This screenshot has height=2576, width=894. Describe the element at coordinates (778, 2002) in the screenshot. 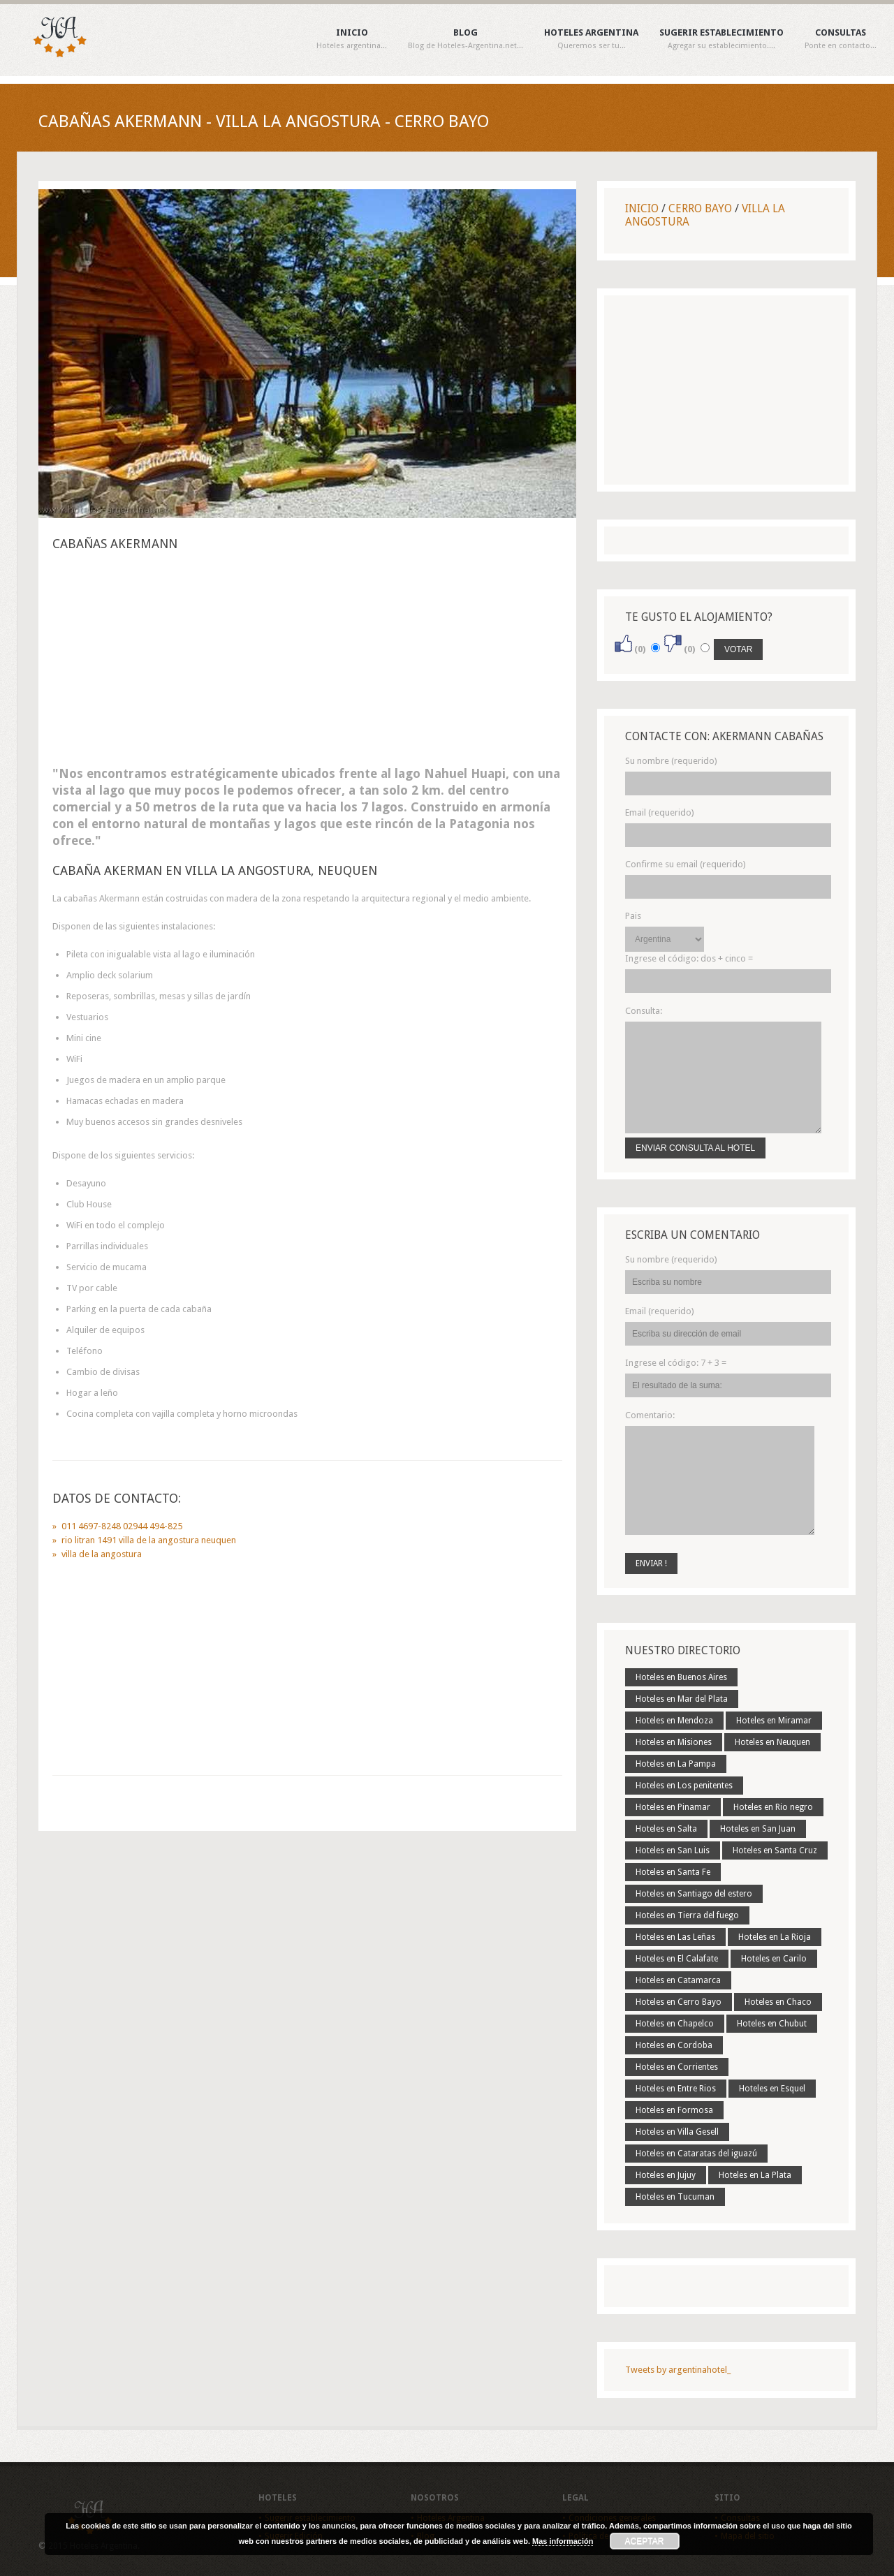

I see `Hoteles en Chaco` at that location.